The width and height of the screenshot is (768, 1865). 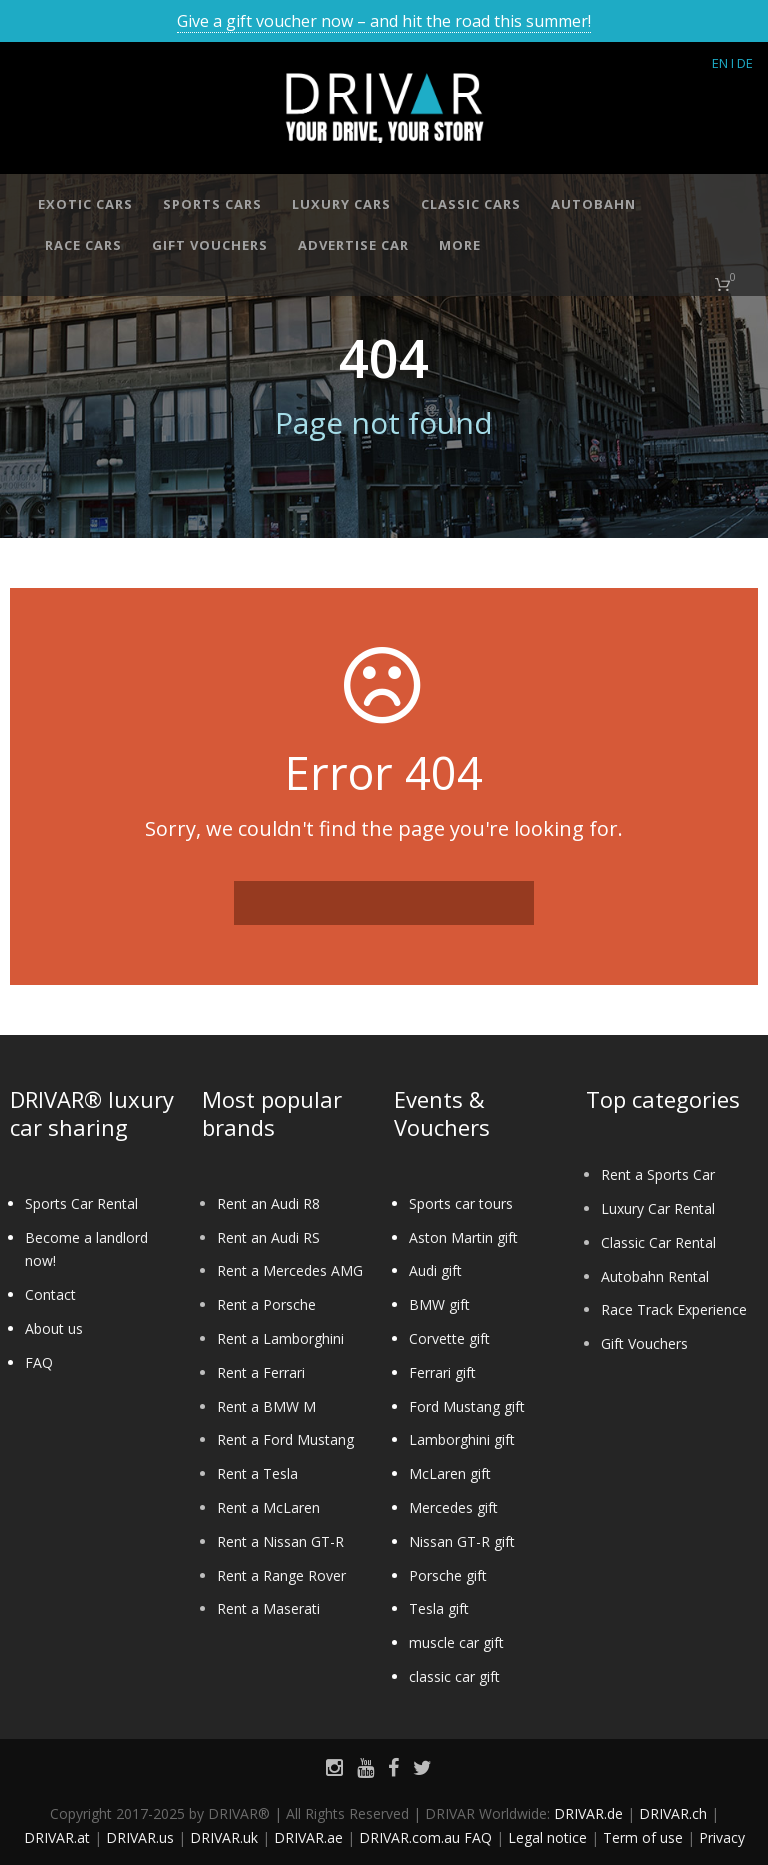 What do you see at coordinates (268, 1237) in the screenshot?
I see `Rent an Audi RS` at bounding box center [268, 1237].